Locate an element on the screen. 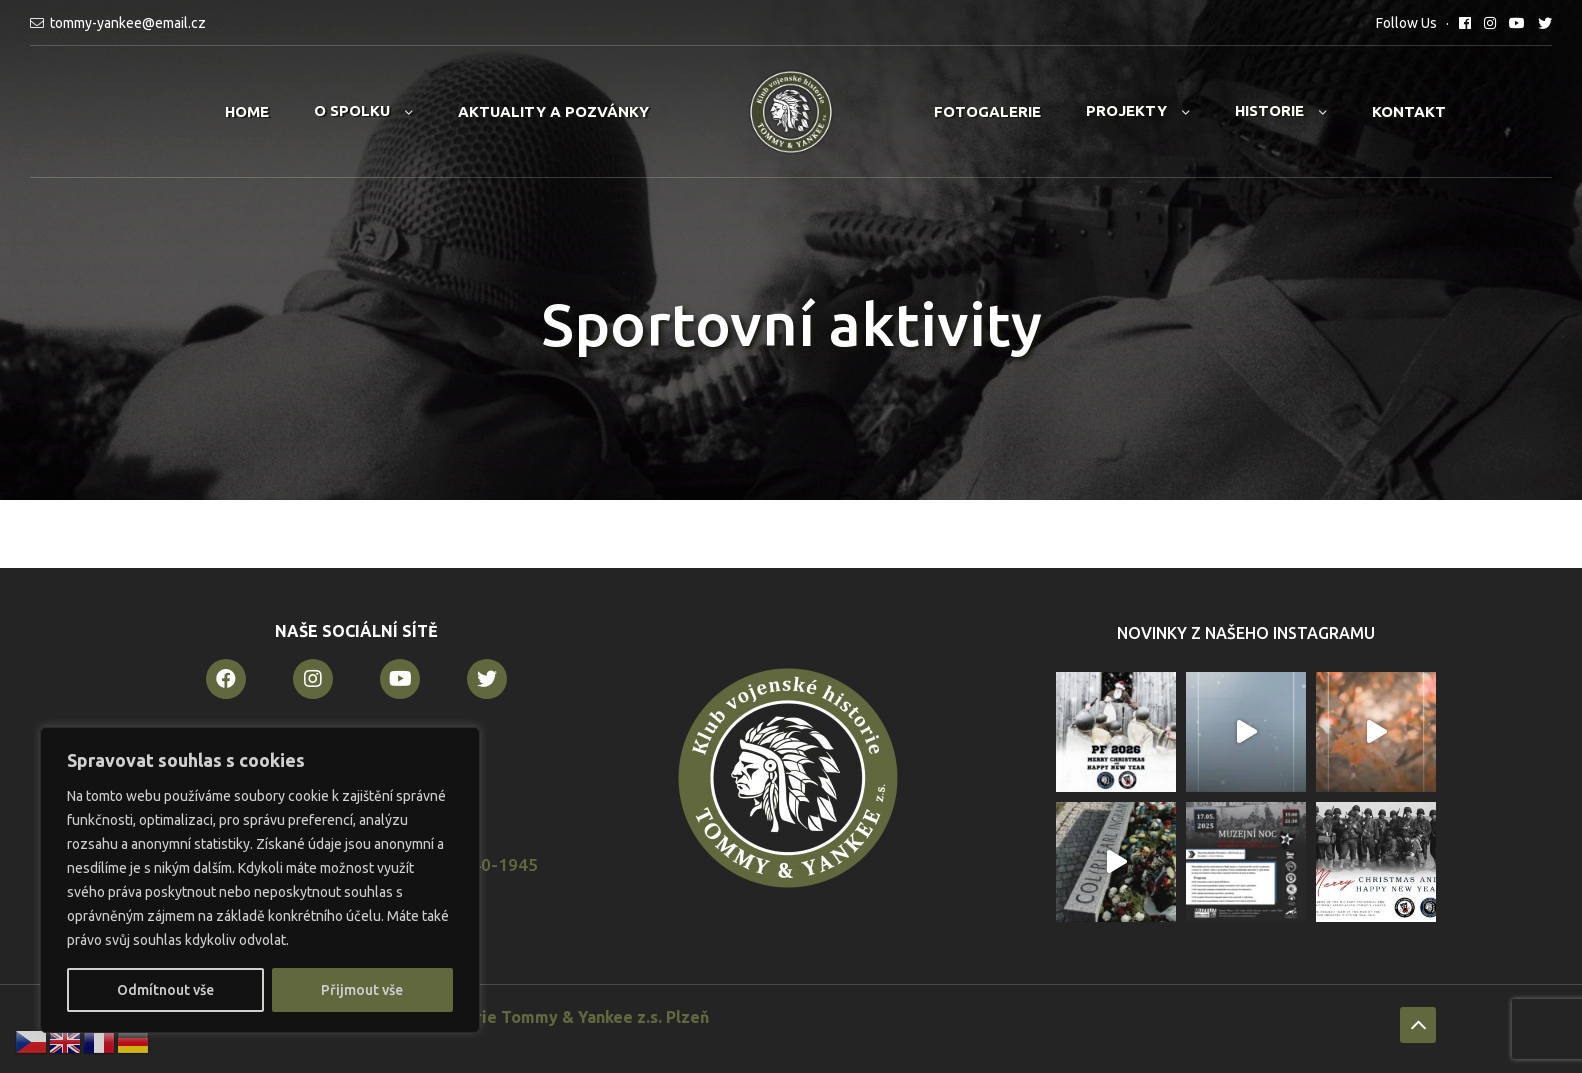 The width and height of the screenshot is (1582, 1073). O spolku is located at coordinates (352, 110).